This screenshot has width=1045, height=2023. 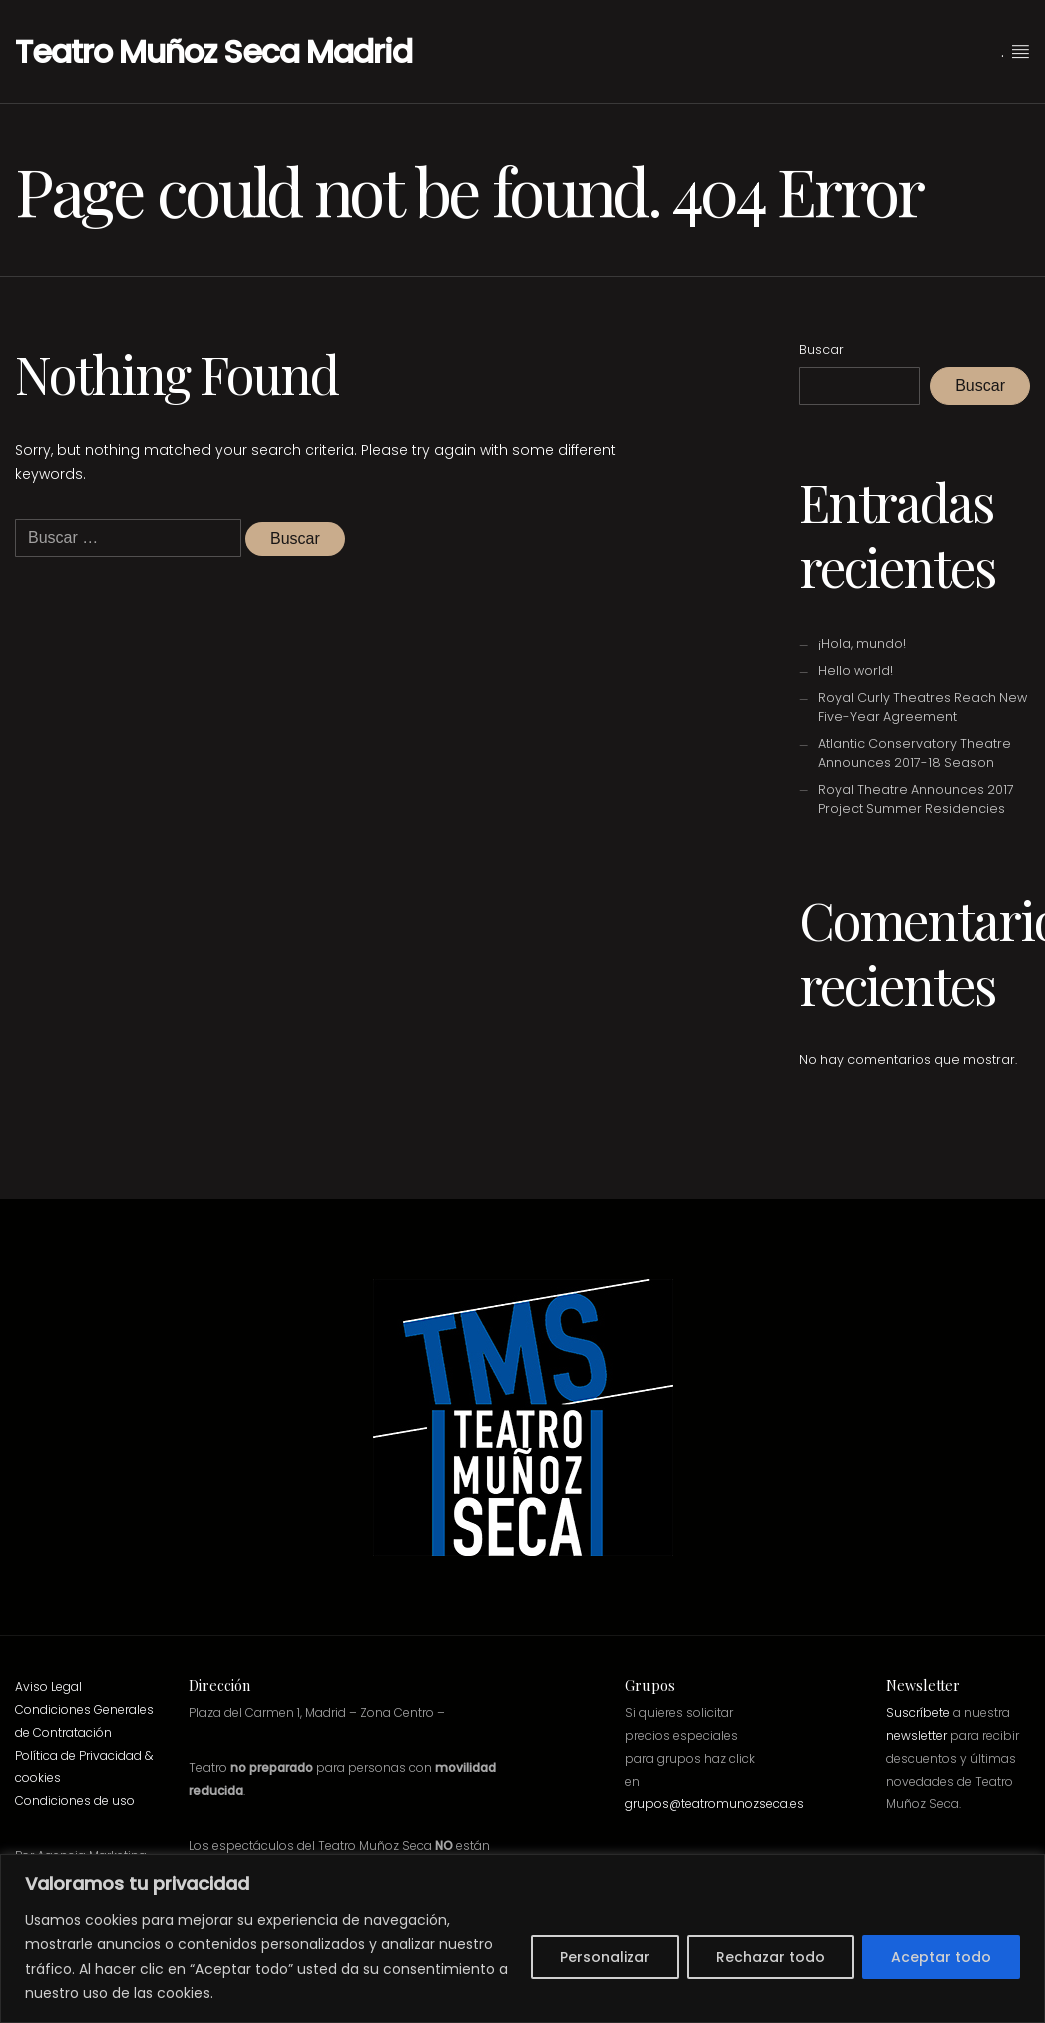 What do you see at coordinates (922, 707) in the screenshot?
I see `Royal Curly Theatres Reach New Five-Year Agreement` at bounding box center [922, 707].